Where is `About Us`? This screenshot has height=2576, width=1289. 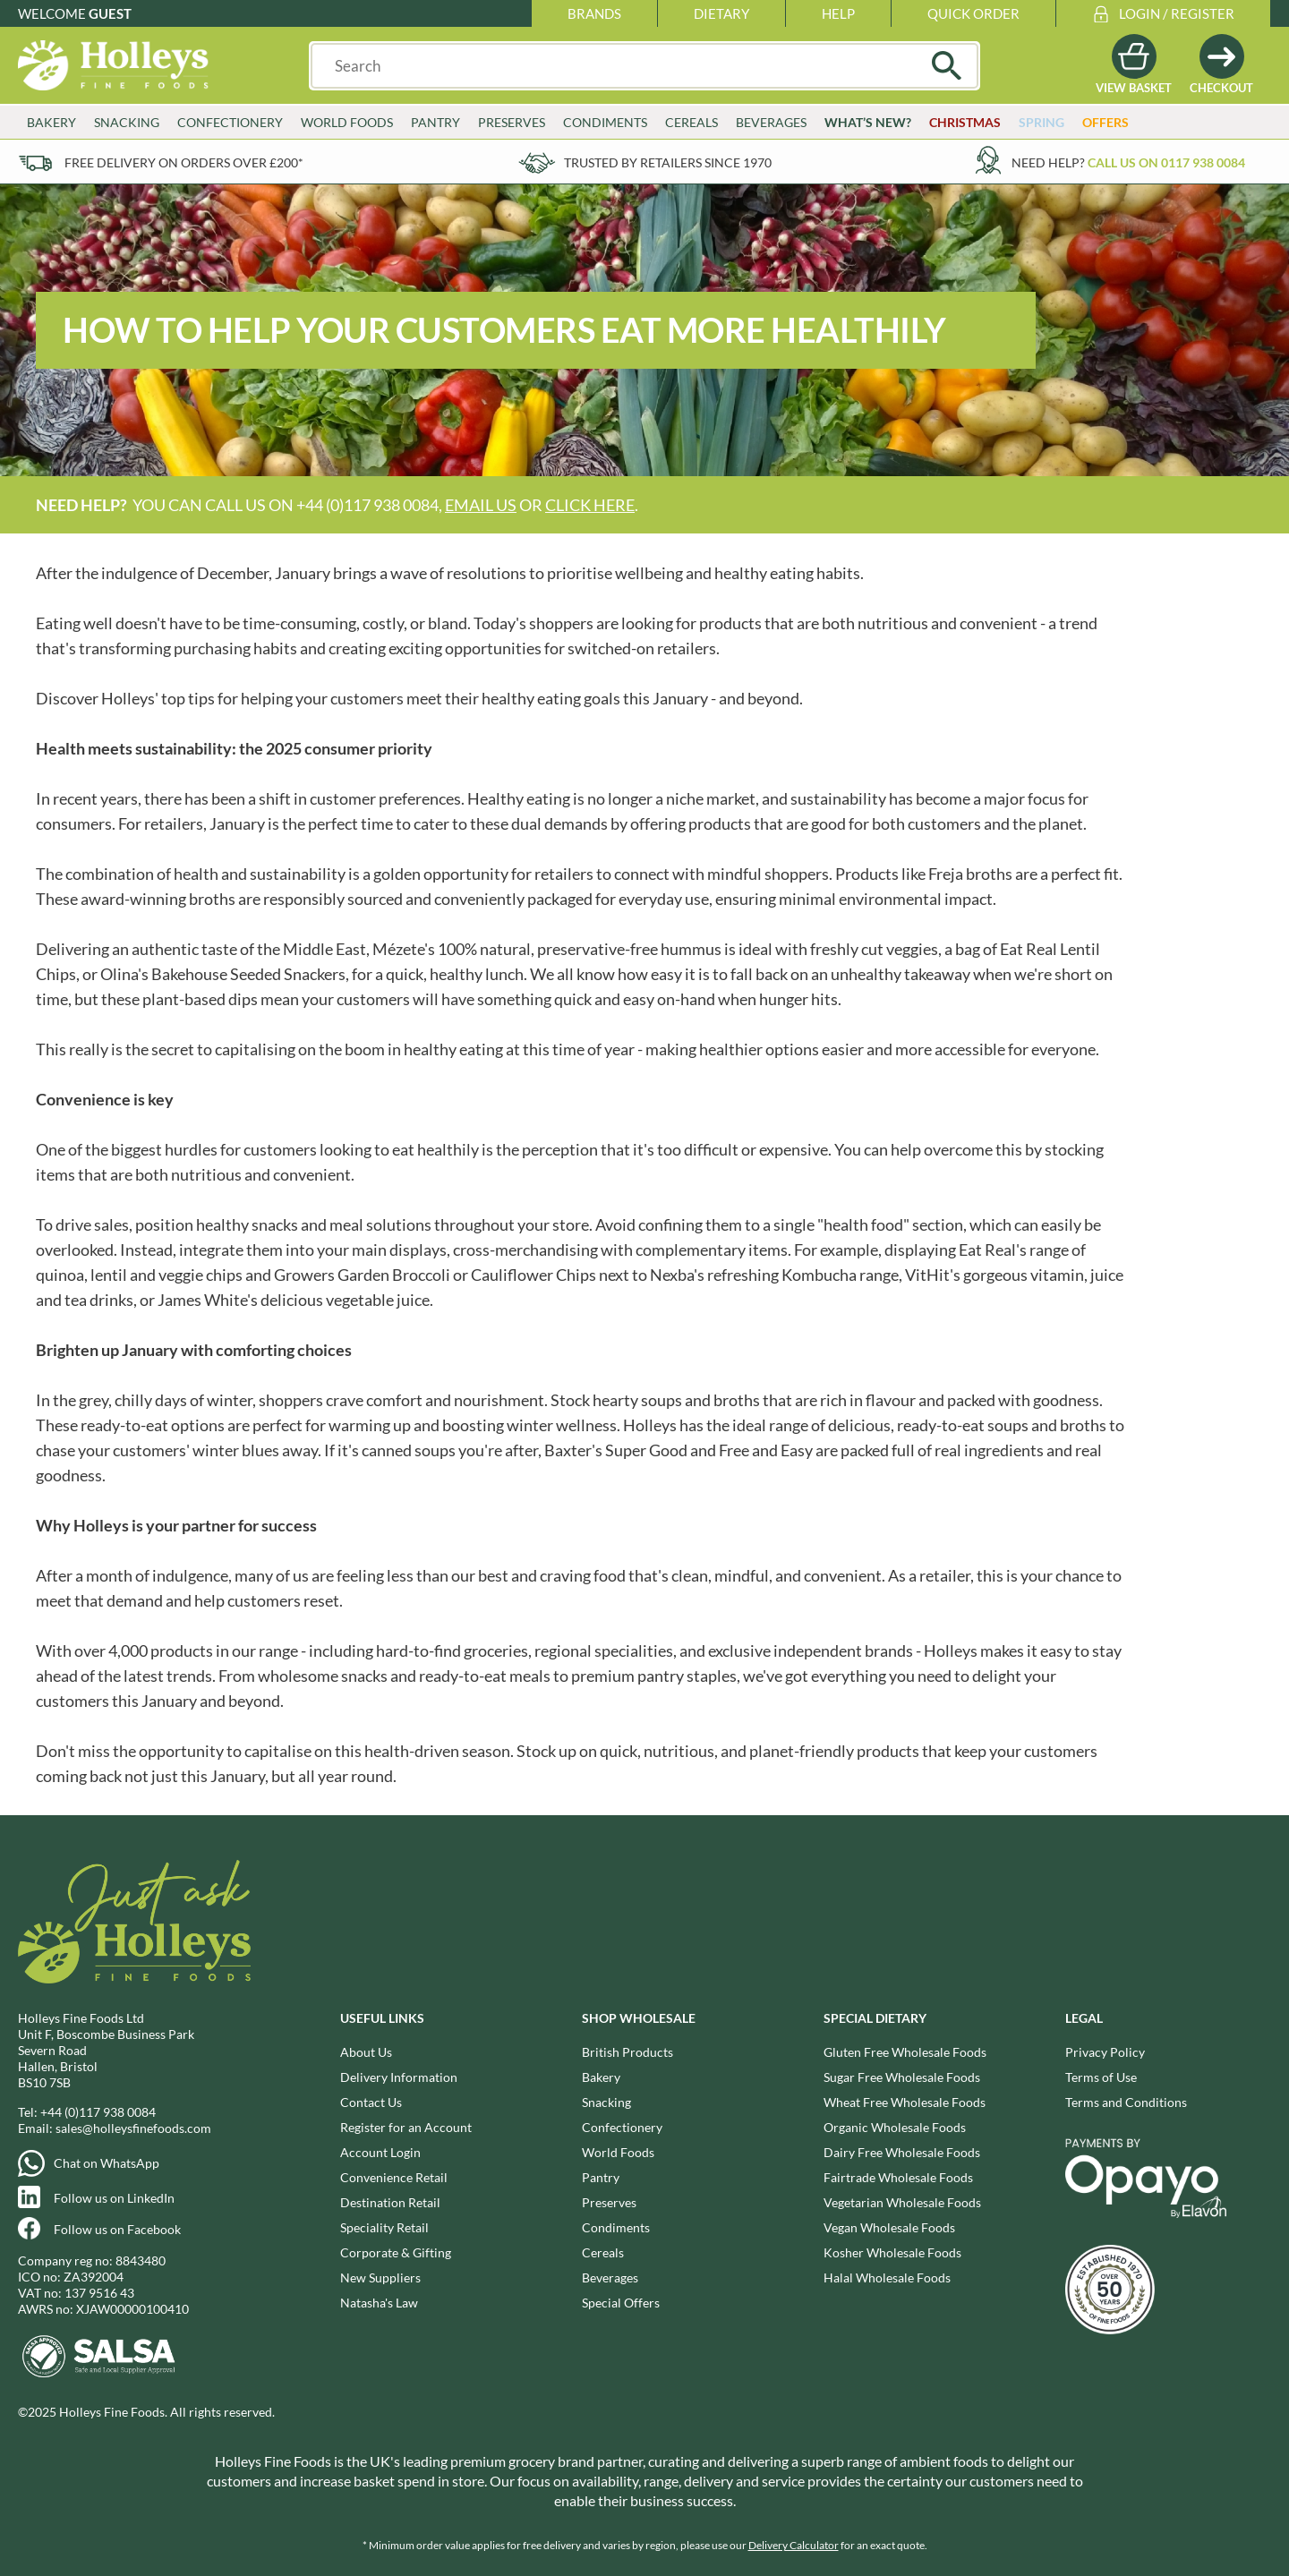 About Us is located at coordinates (366, 2052).